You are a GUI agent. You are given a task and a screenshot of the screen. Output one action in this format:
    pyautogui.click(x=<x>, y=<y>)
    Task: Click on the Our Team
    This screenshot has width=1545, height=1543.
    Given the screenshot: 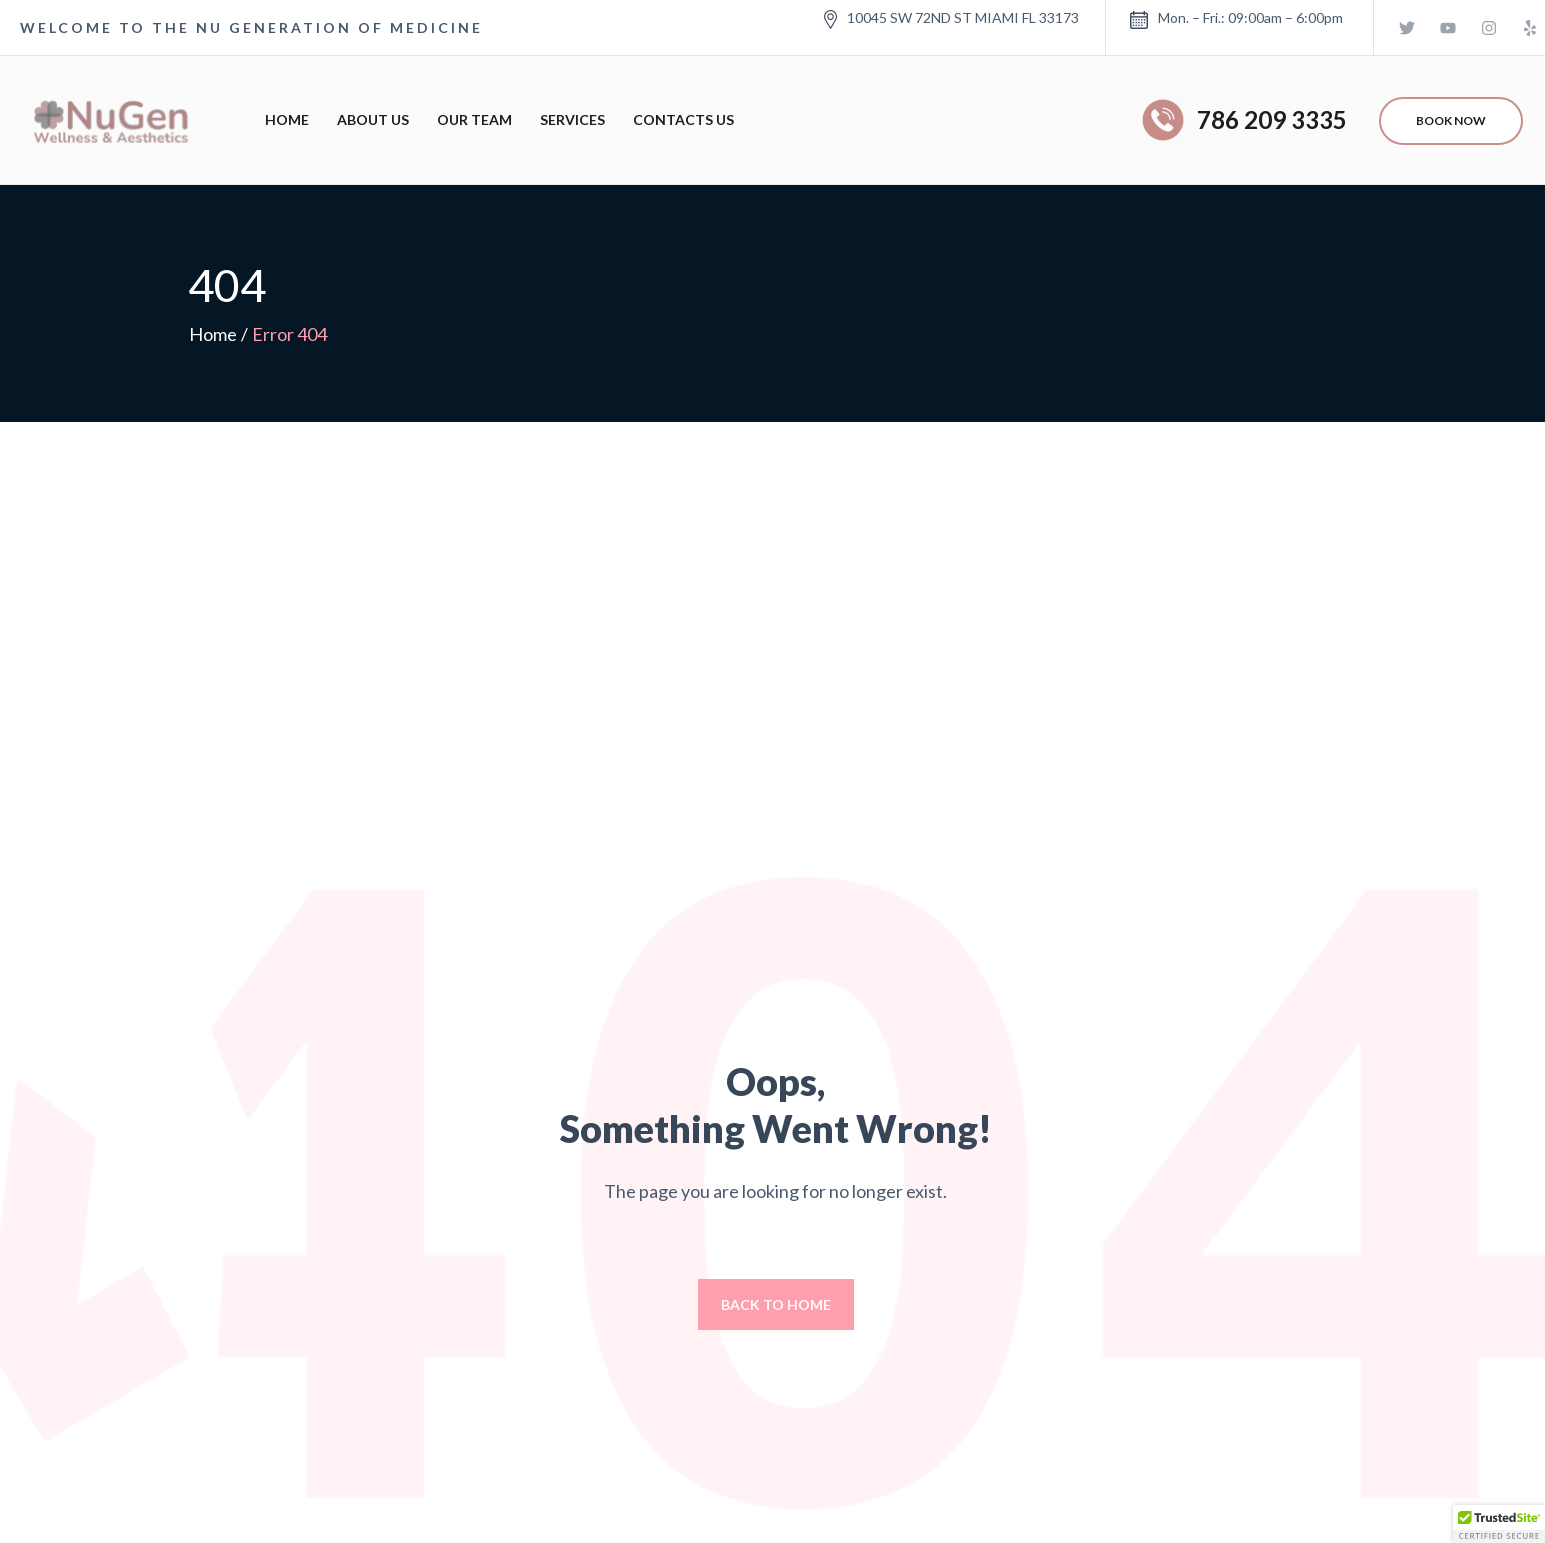 What is the action you would take?
    pyautogui.click(x=474, y=119)
    